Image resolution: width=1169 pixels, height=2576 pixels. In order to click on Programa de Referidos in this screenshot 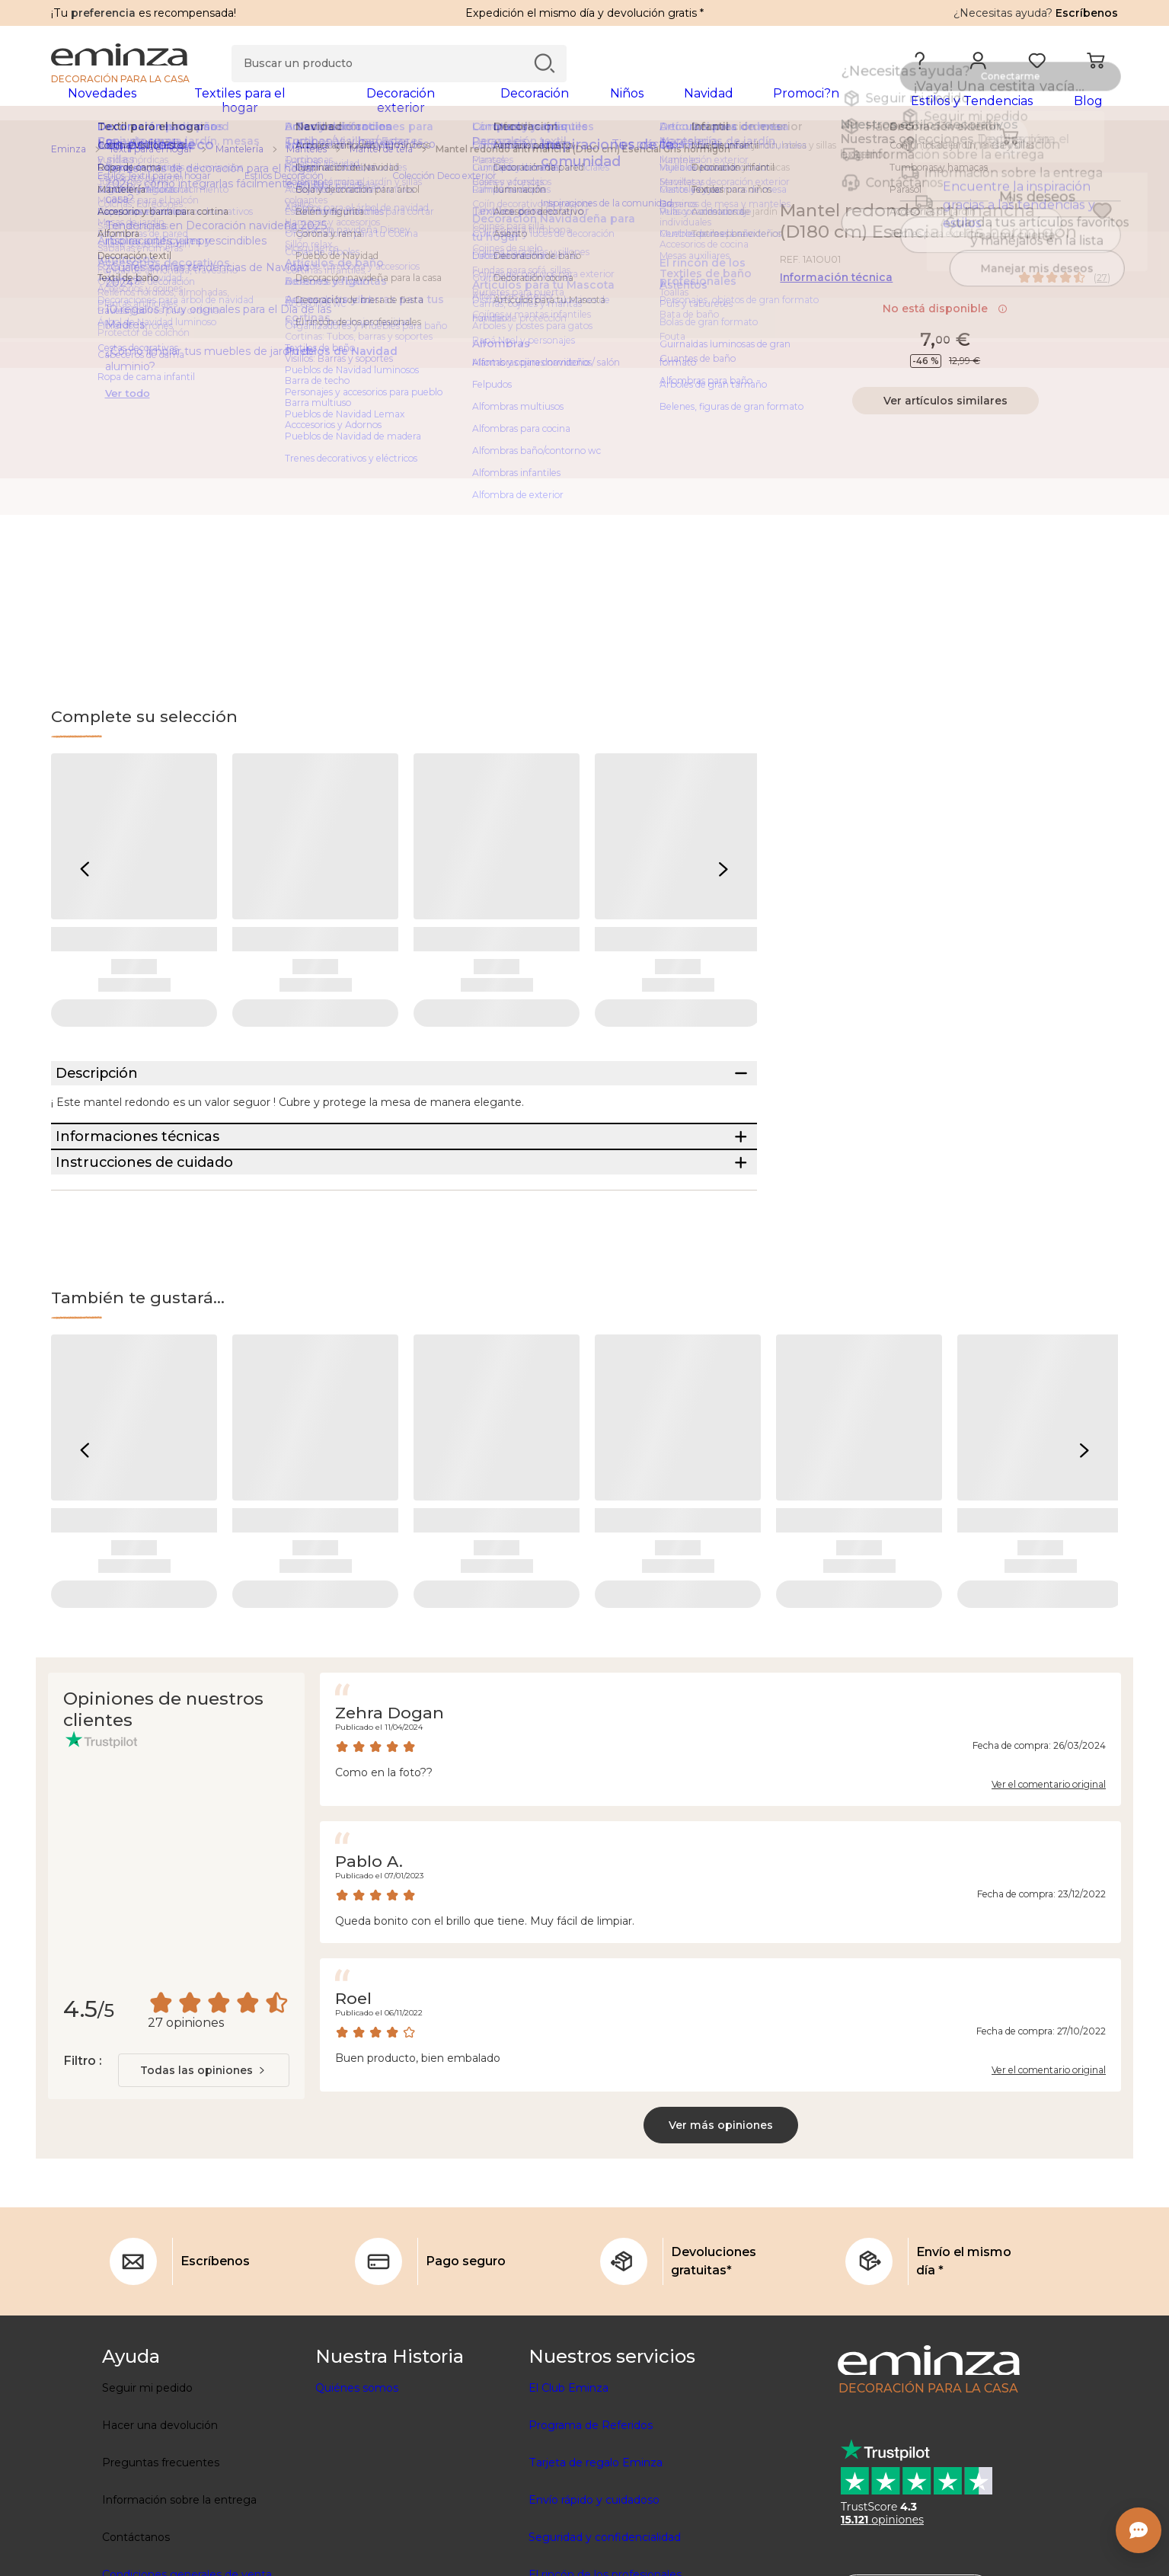, I will do `click(591, 2520)`.